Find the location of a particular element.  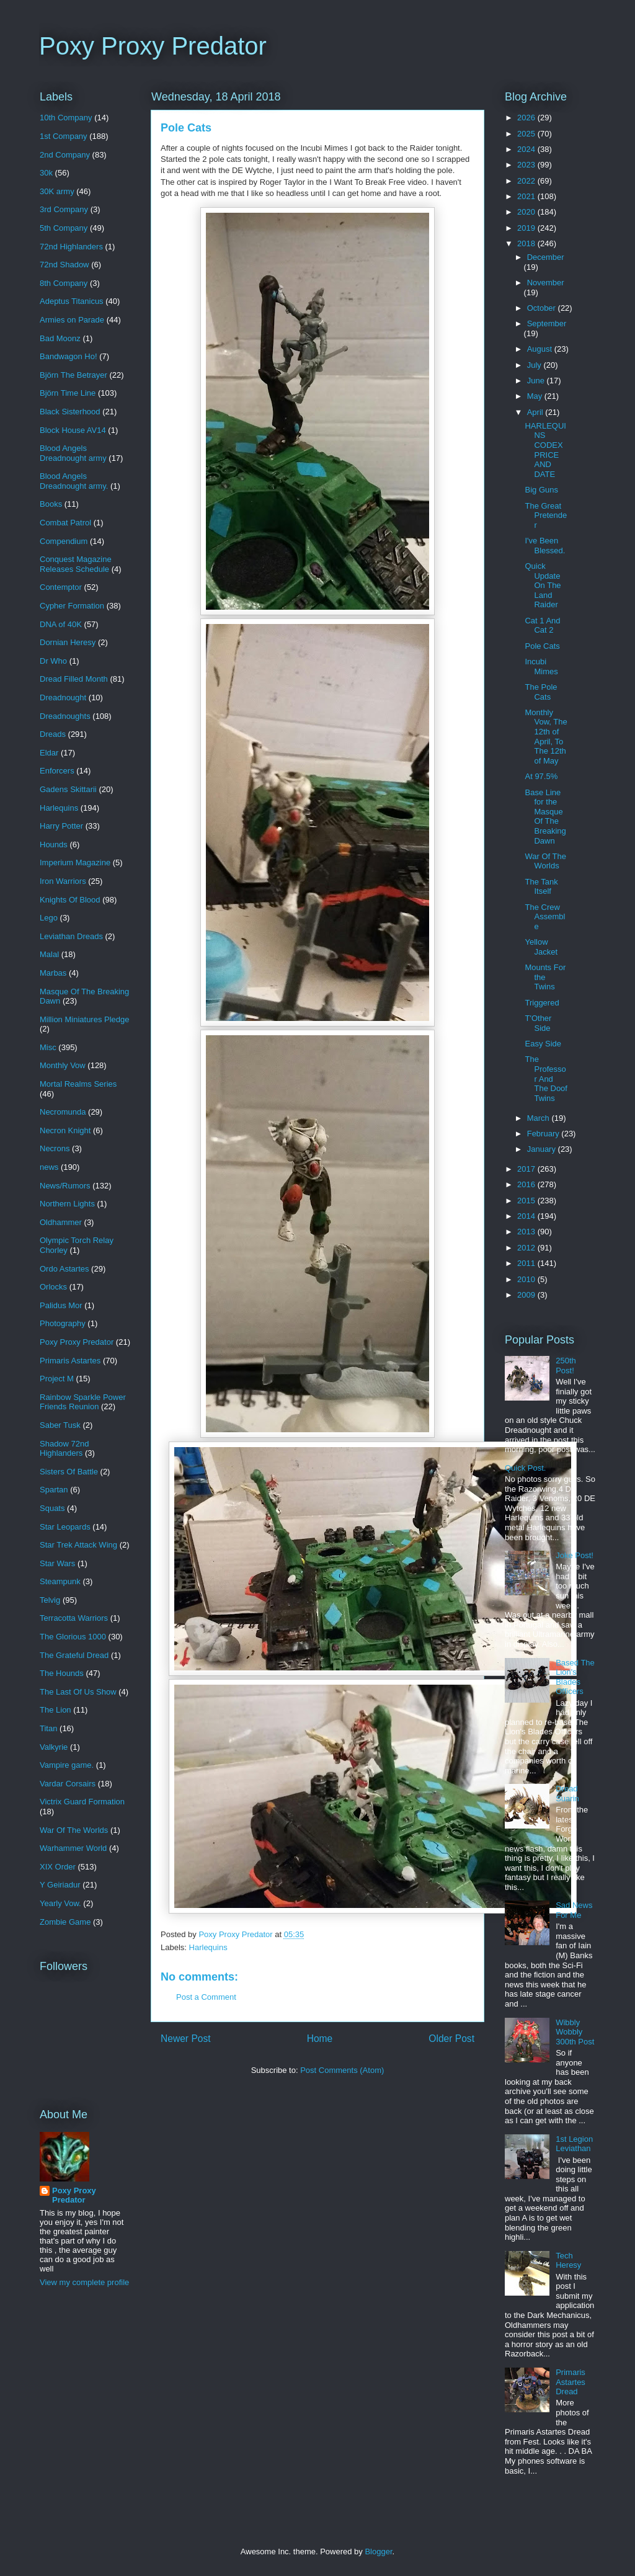

Dreads is located at coordinates (53, 734).